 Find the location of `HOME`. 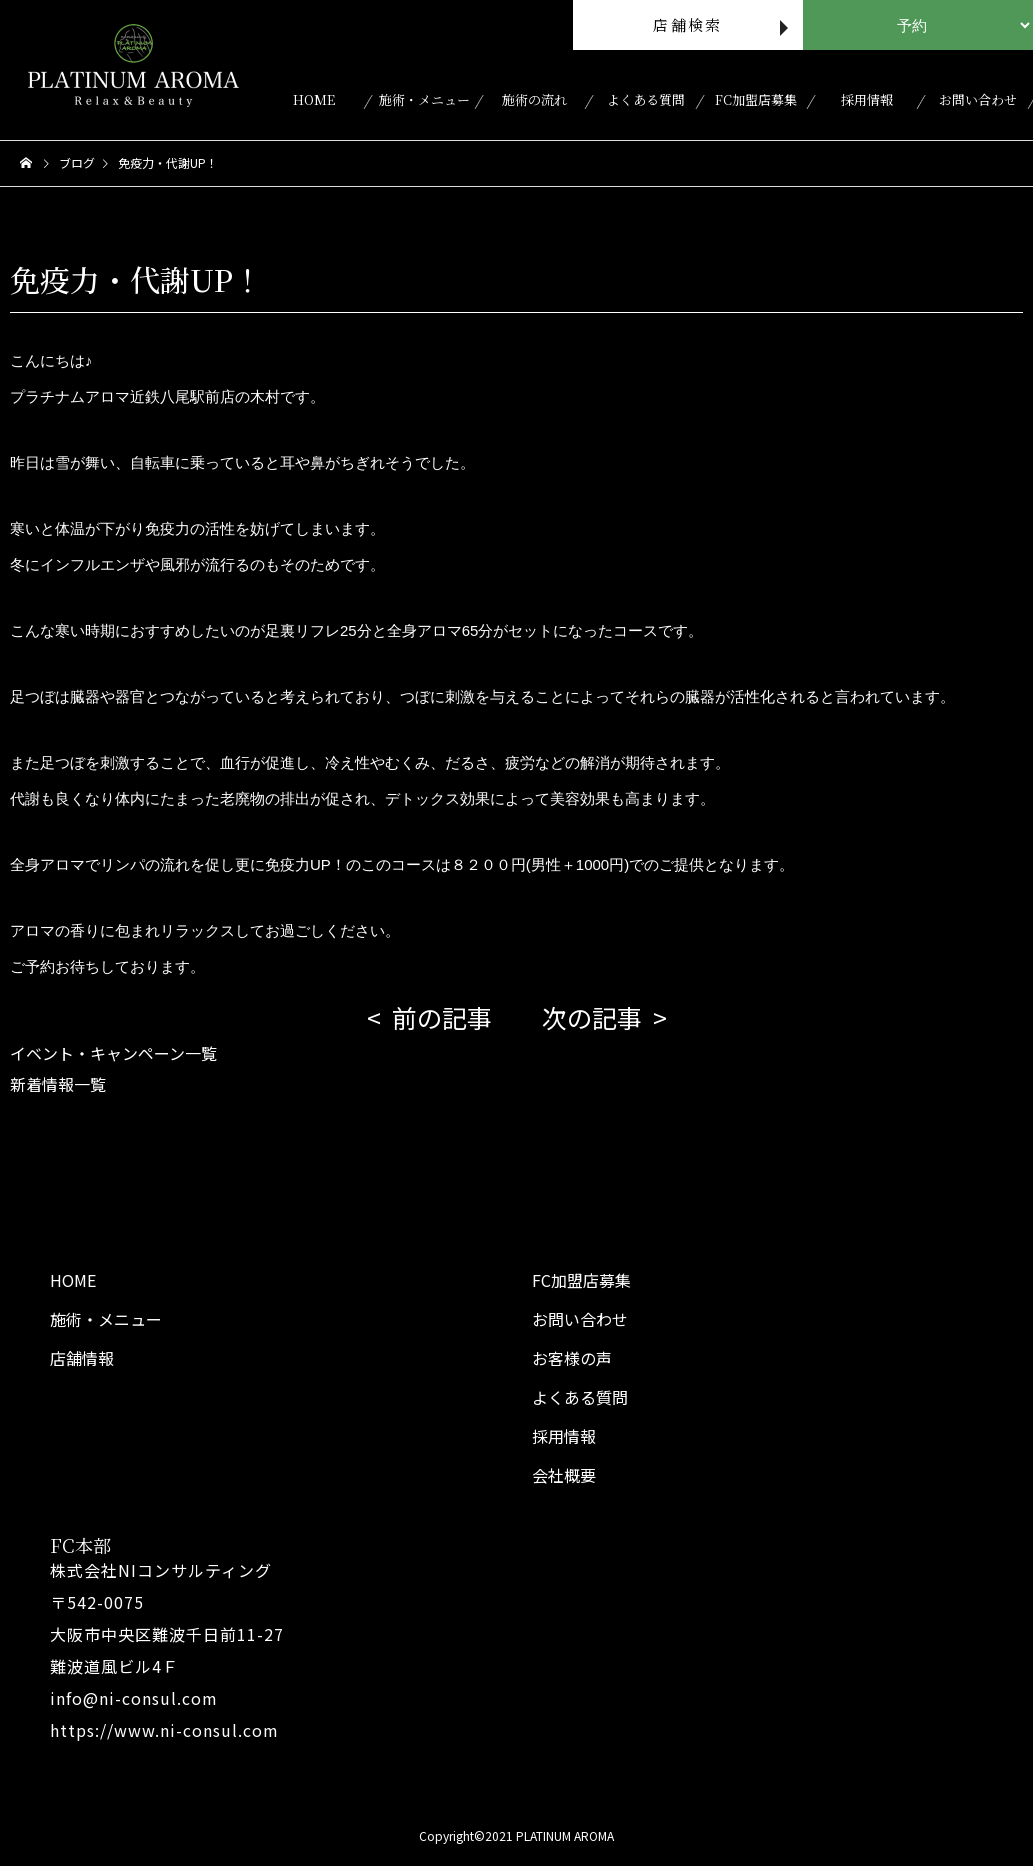

HOME is located at coordinates (314, 99).